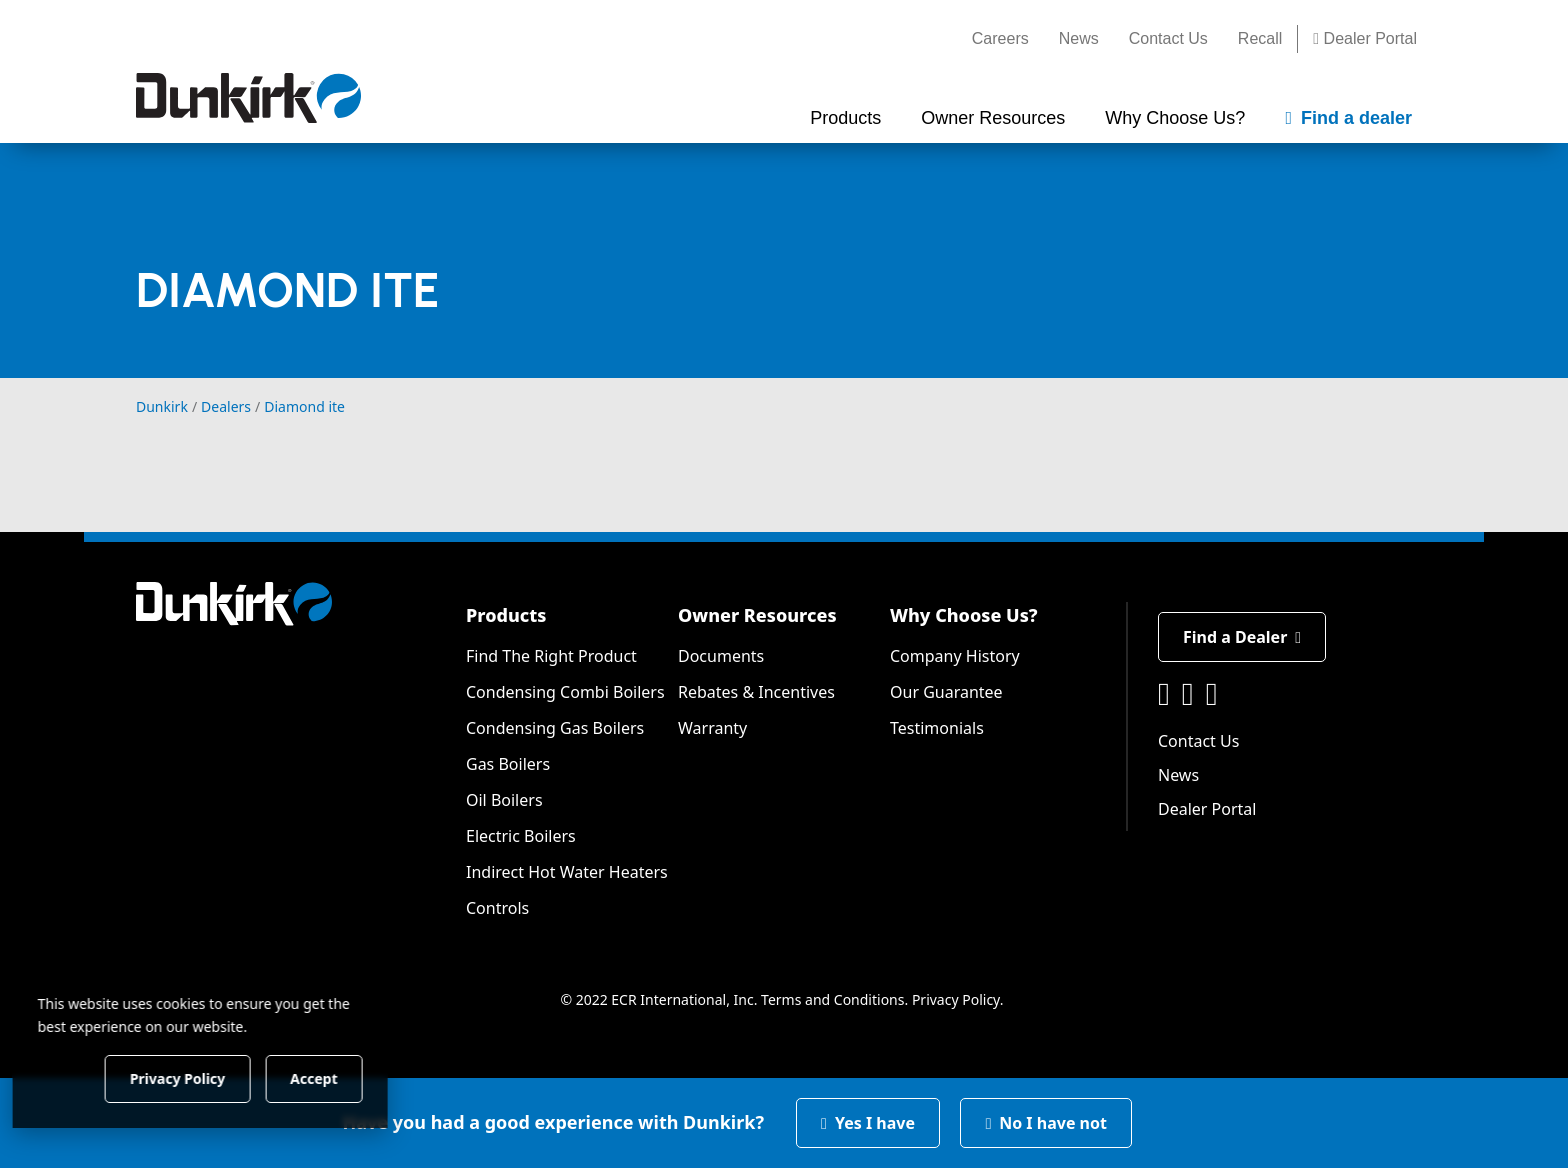  Describe the element at coordinates (341, 1077) in the screenshot. I see `Accept` at that location.